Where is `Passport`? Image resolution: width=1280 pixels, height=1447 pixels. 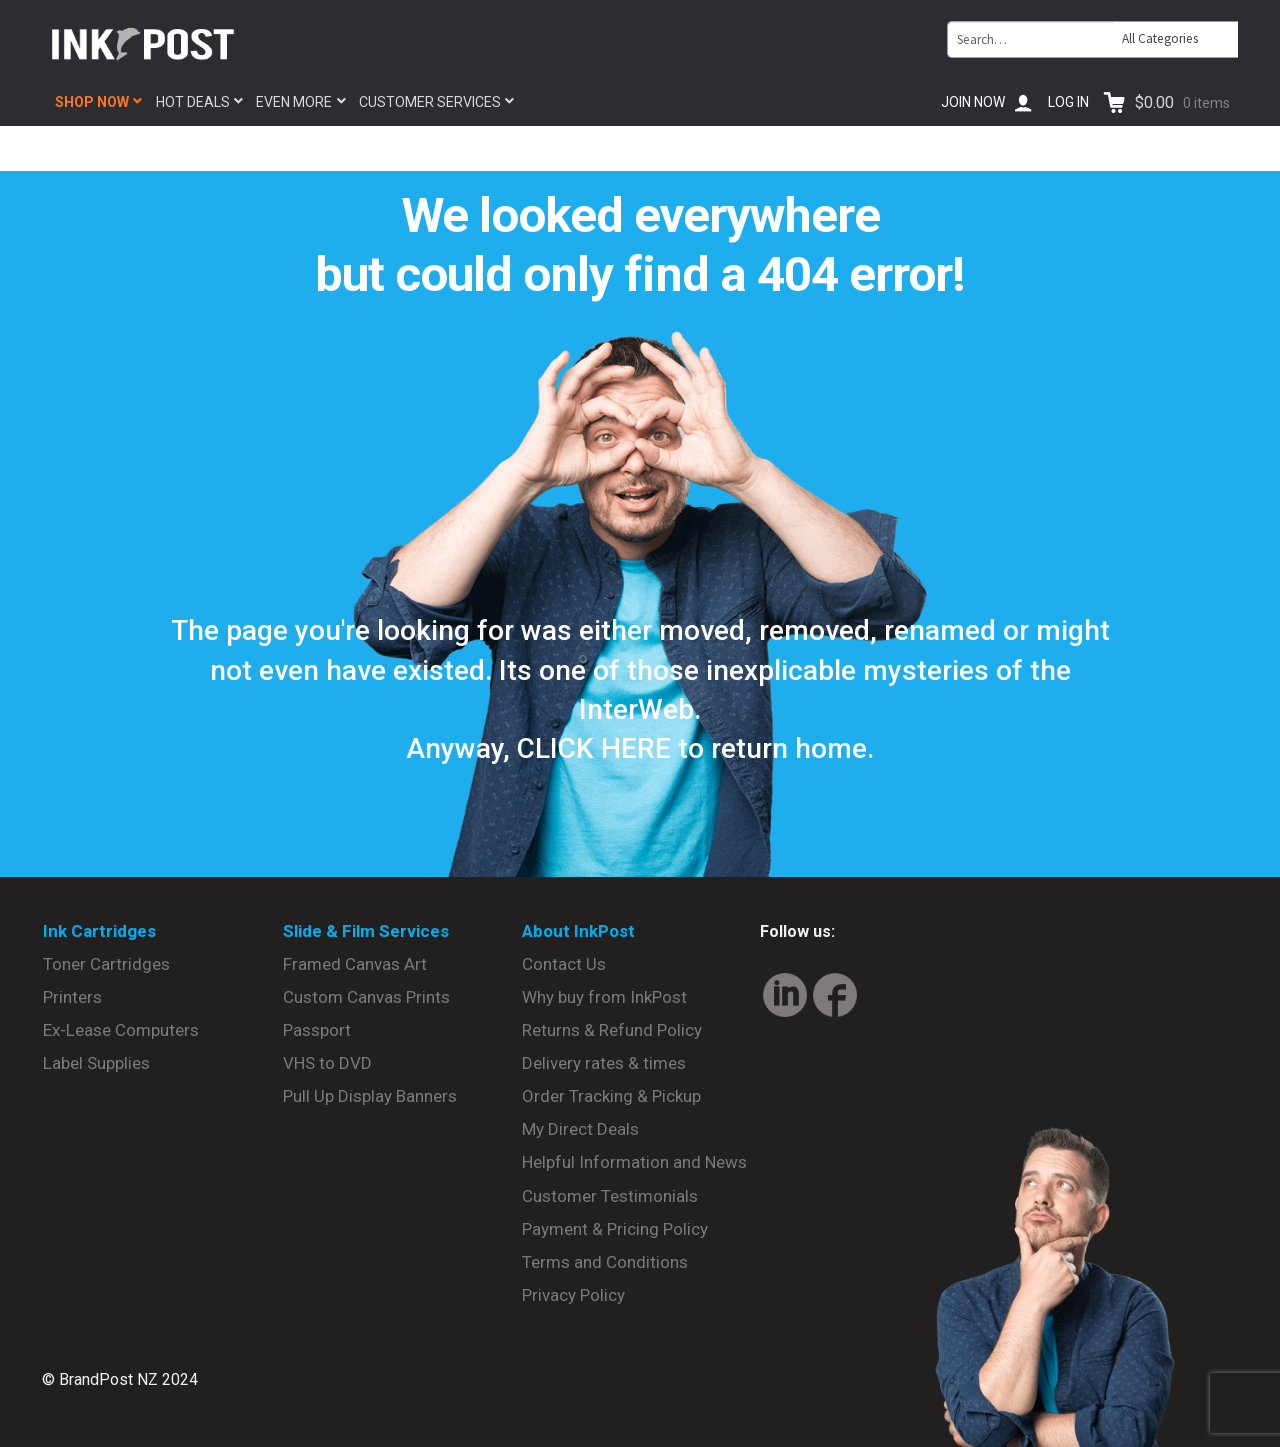
Passport is located at coordinates (317, 1030).